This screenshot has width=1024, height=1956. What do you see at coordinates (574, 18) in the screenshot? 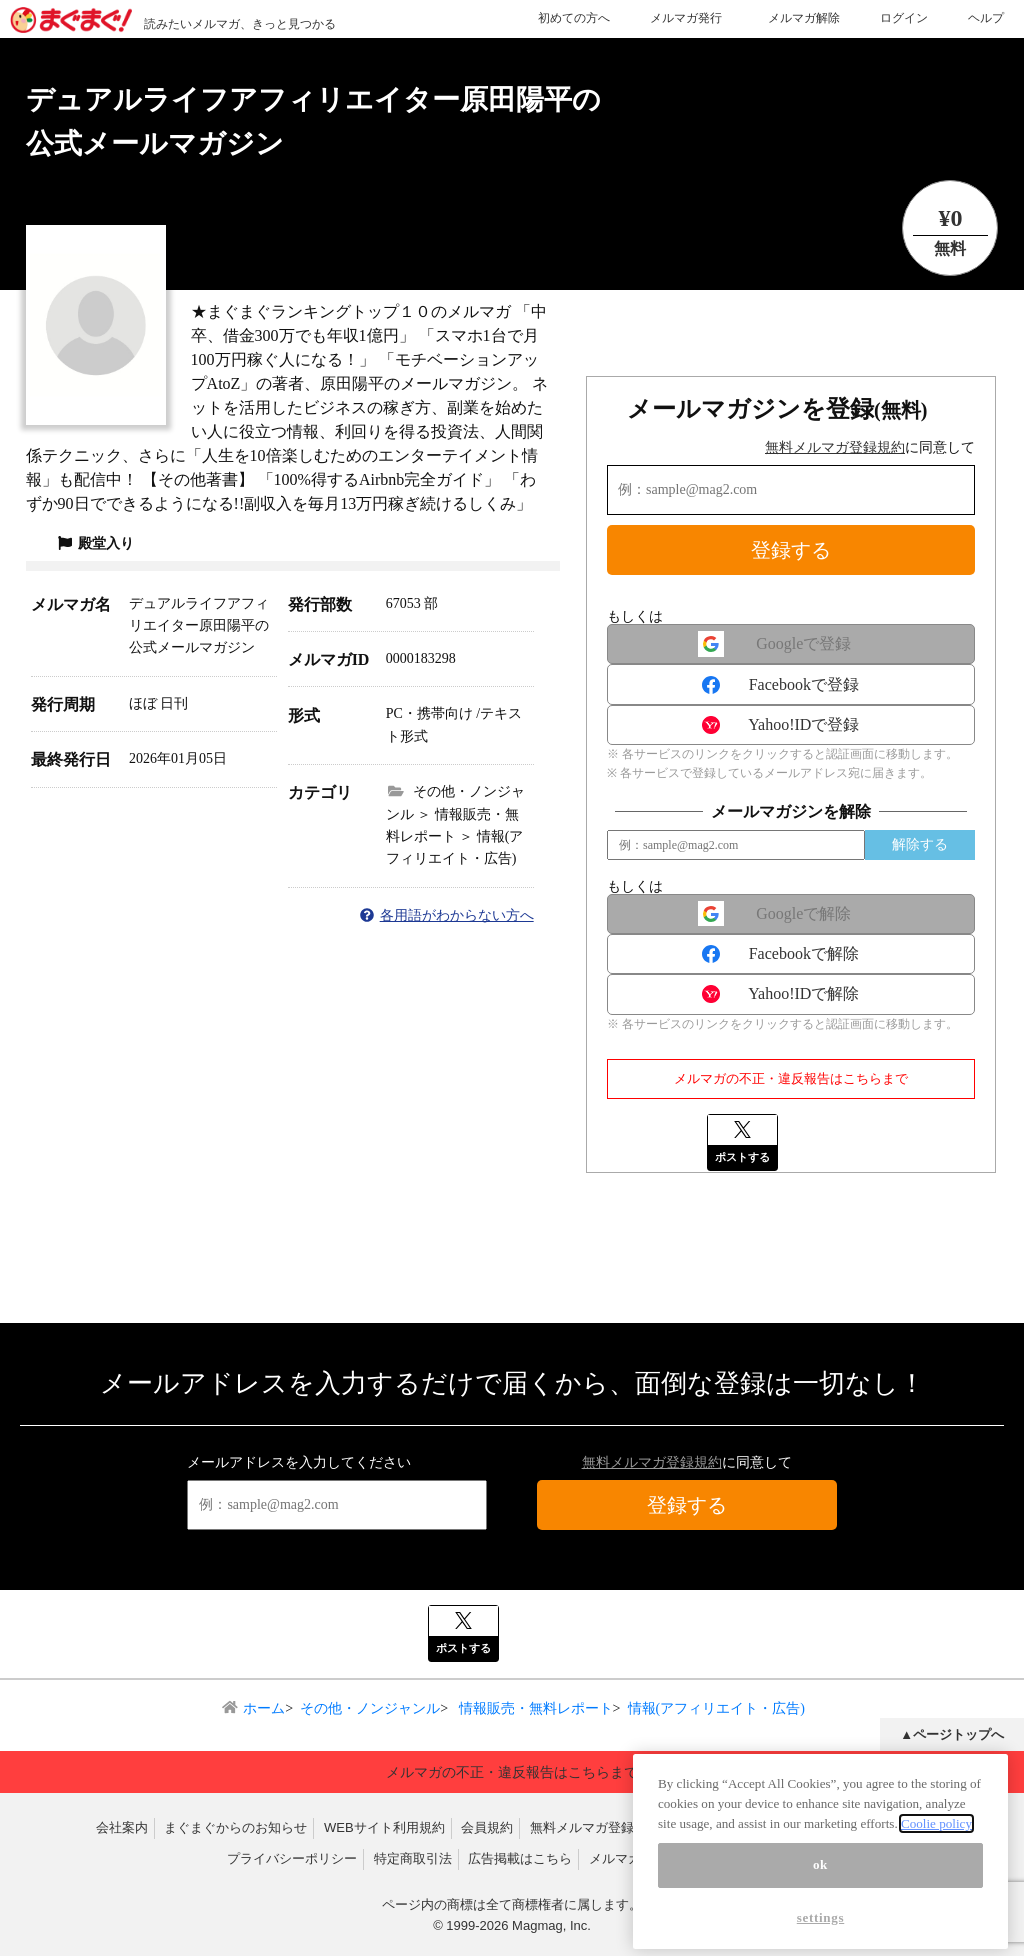
I see `初めての方へ` at bounding box center [574, 18].